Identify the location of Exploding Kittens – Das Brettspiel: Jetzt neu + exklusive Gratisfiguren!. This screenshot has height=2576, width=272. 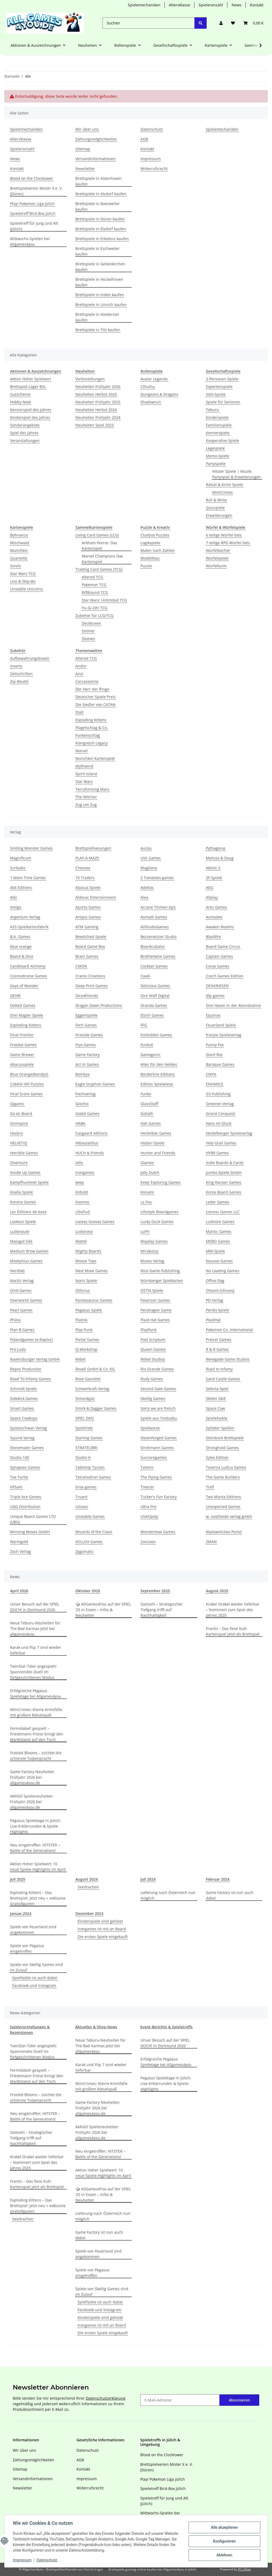
(38, 1898).